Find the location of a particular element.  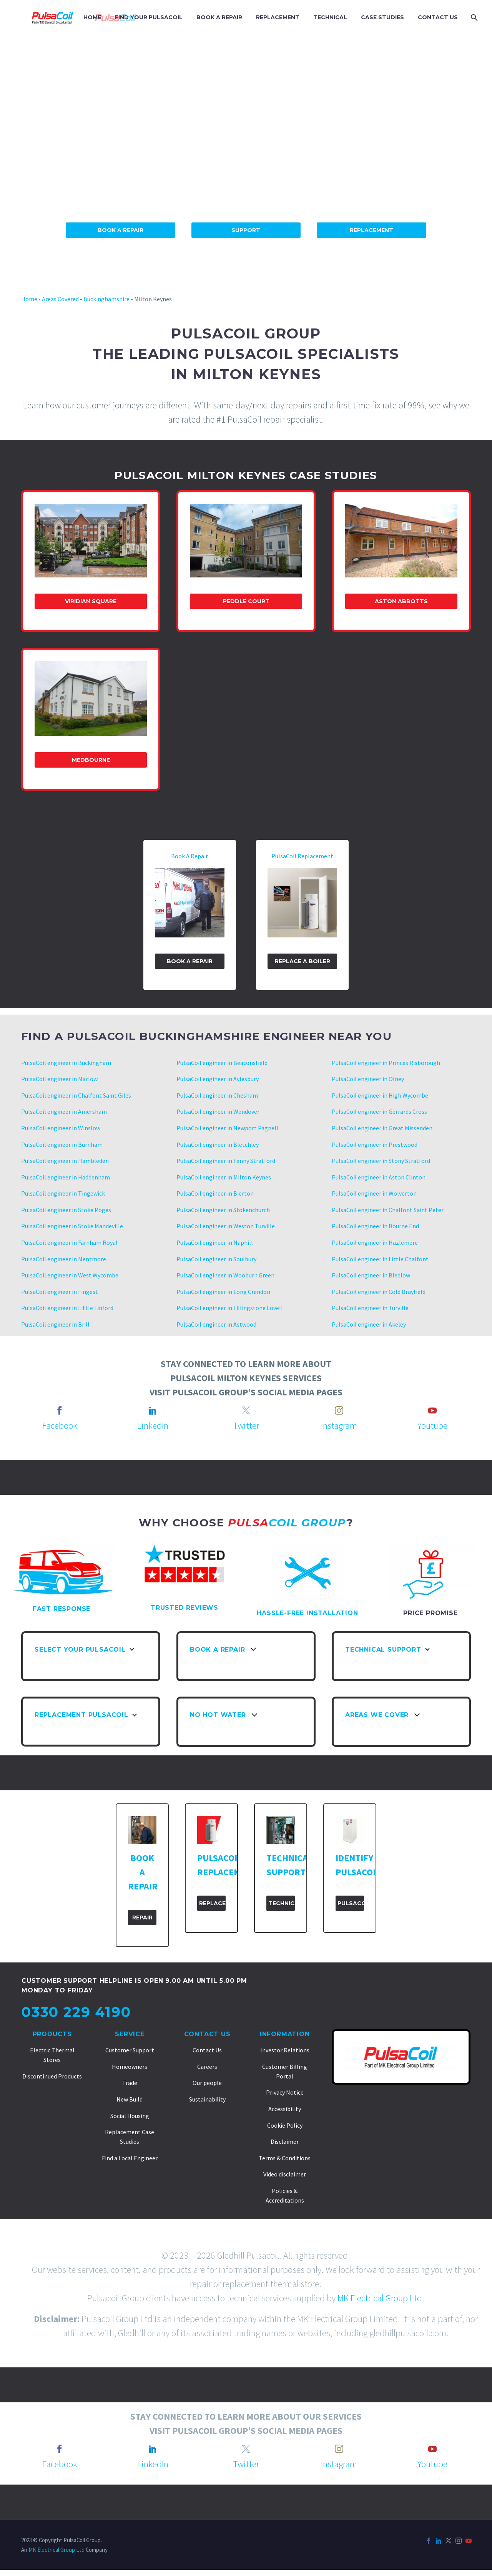

PulsaCoil engineer in Mentmore is located at coordinates (63, 1259).